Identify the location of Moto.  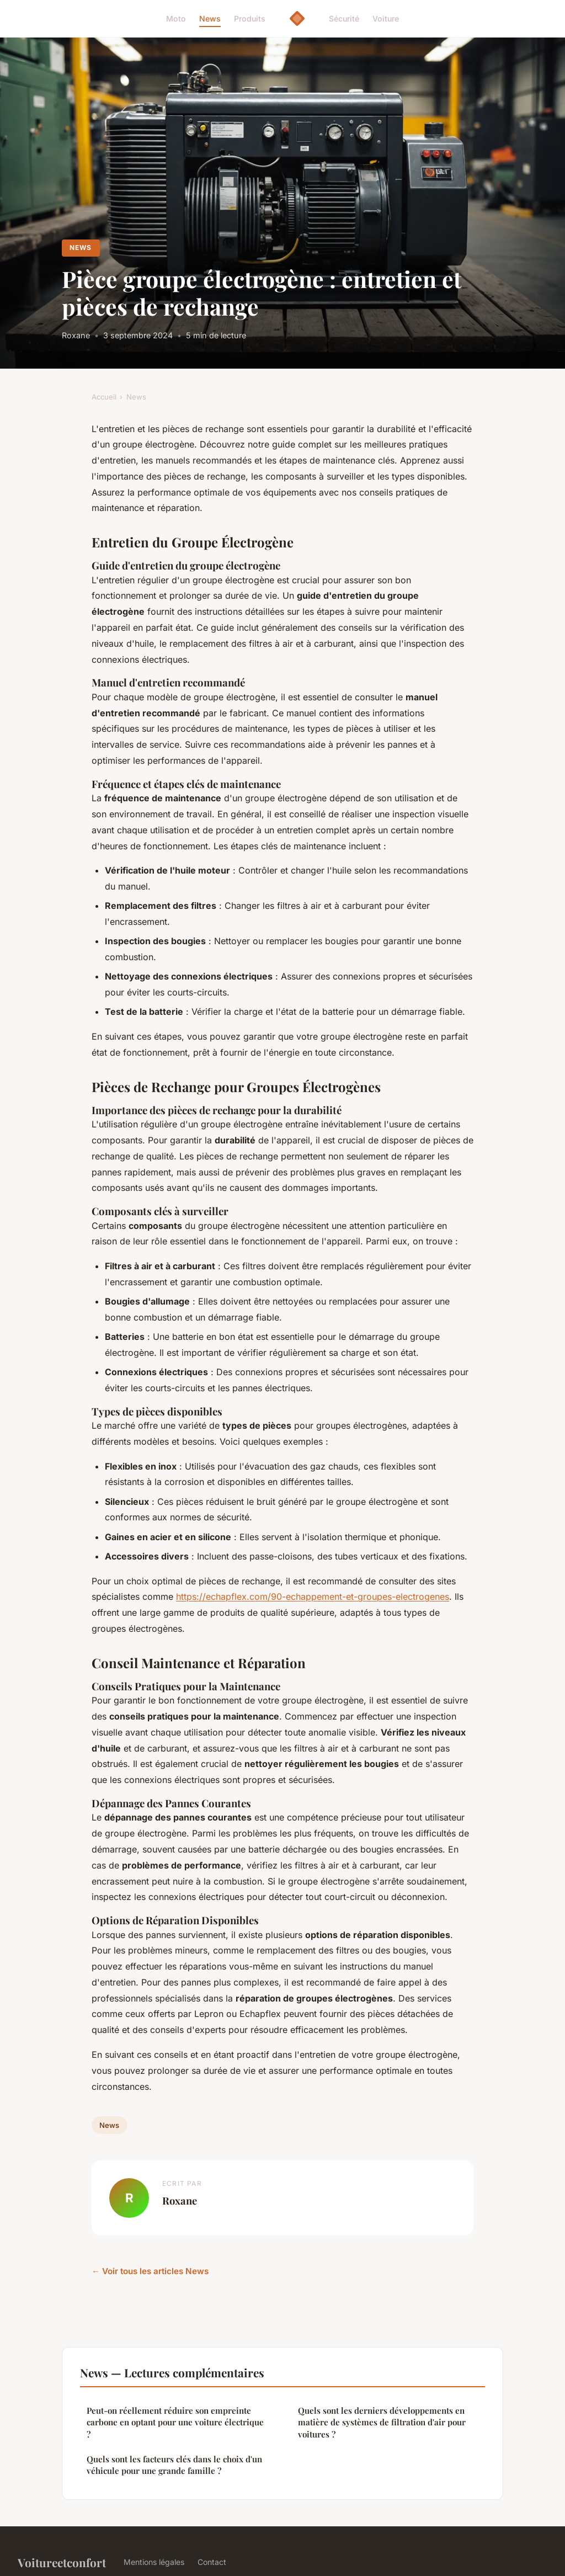
(176, 18).